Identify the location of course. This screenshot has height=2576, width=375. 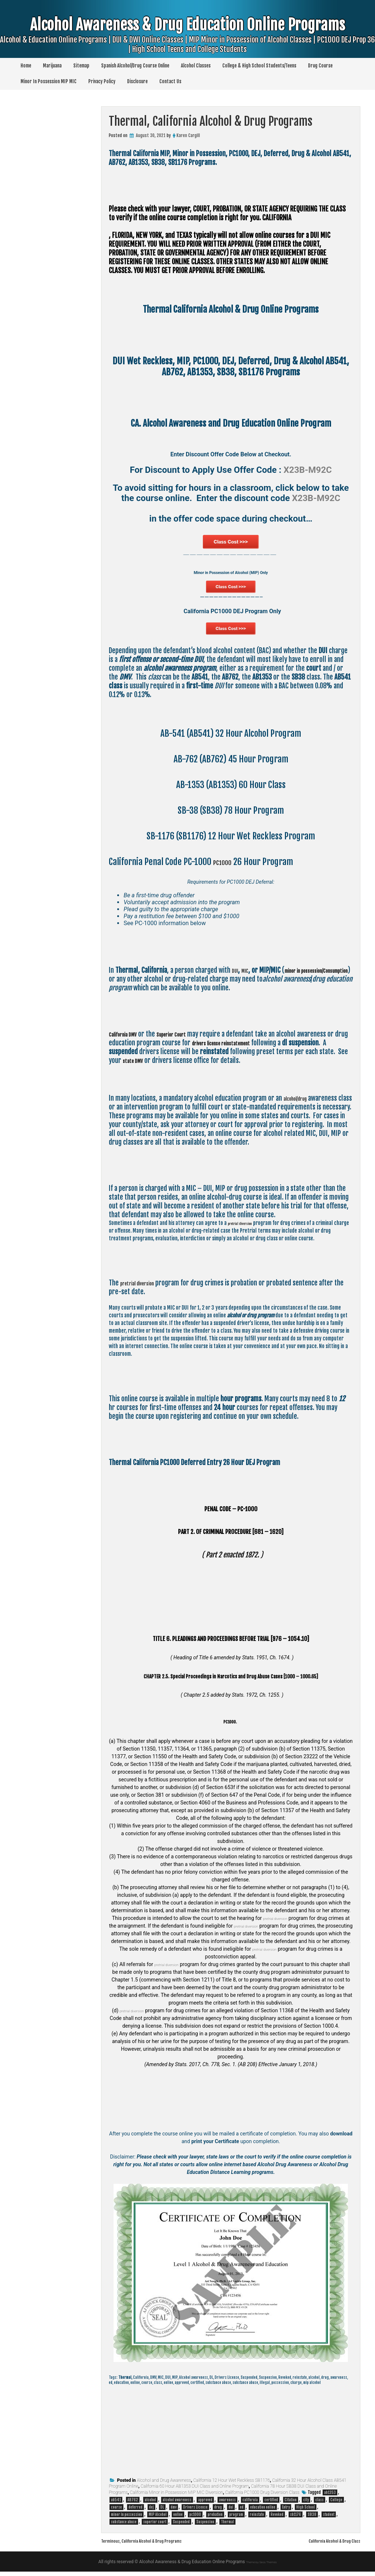
(116, 2511).